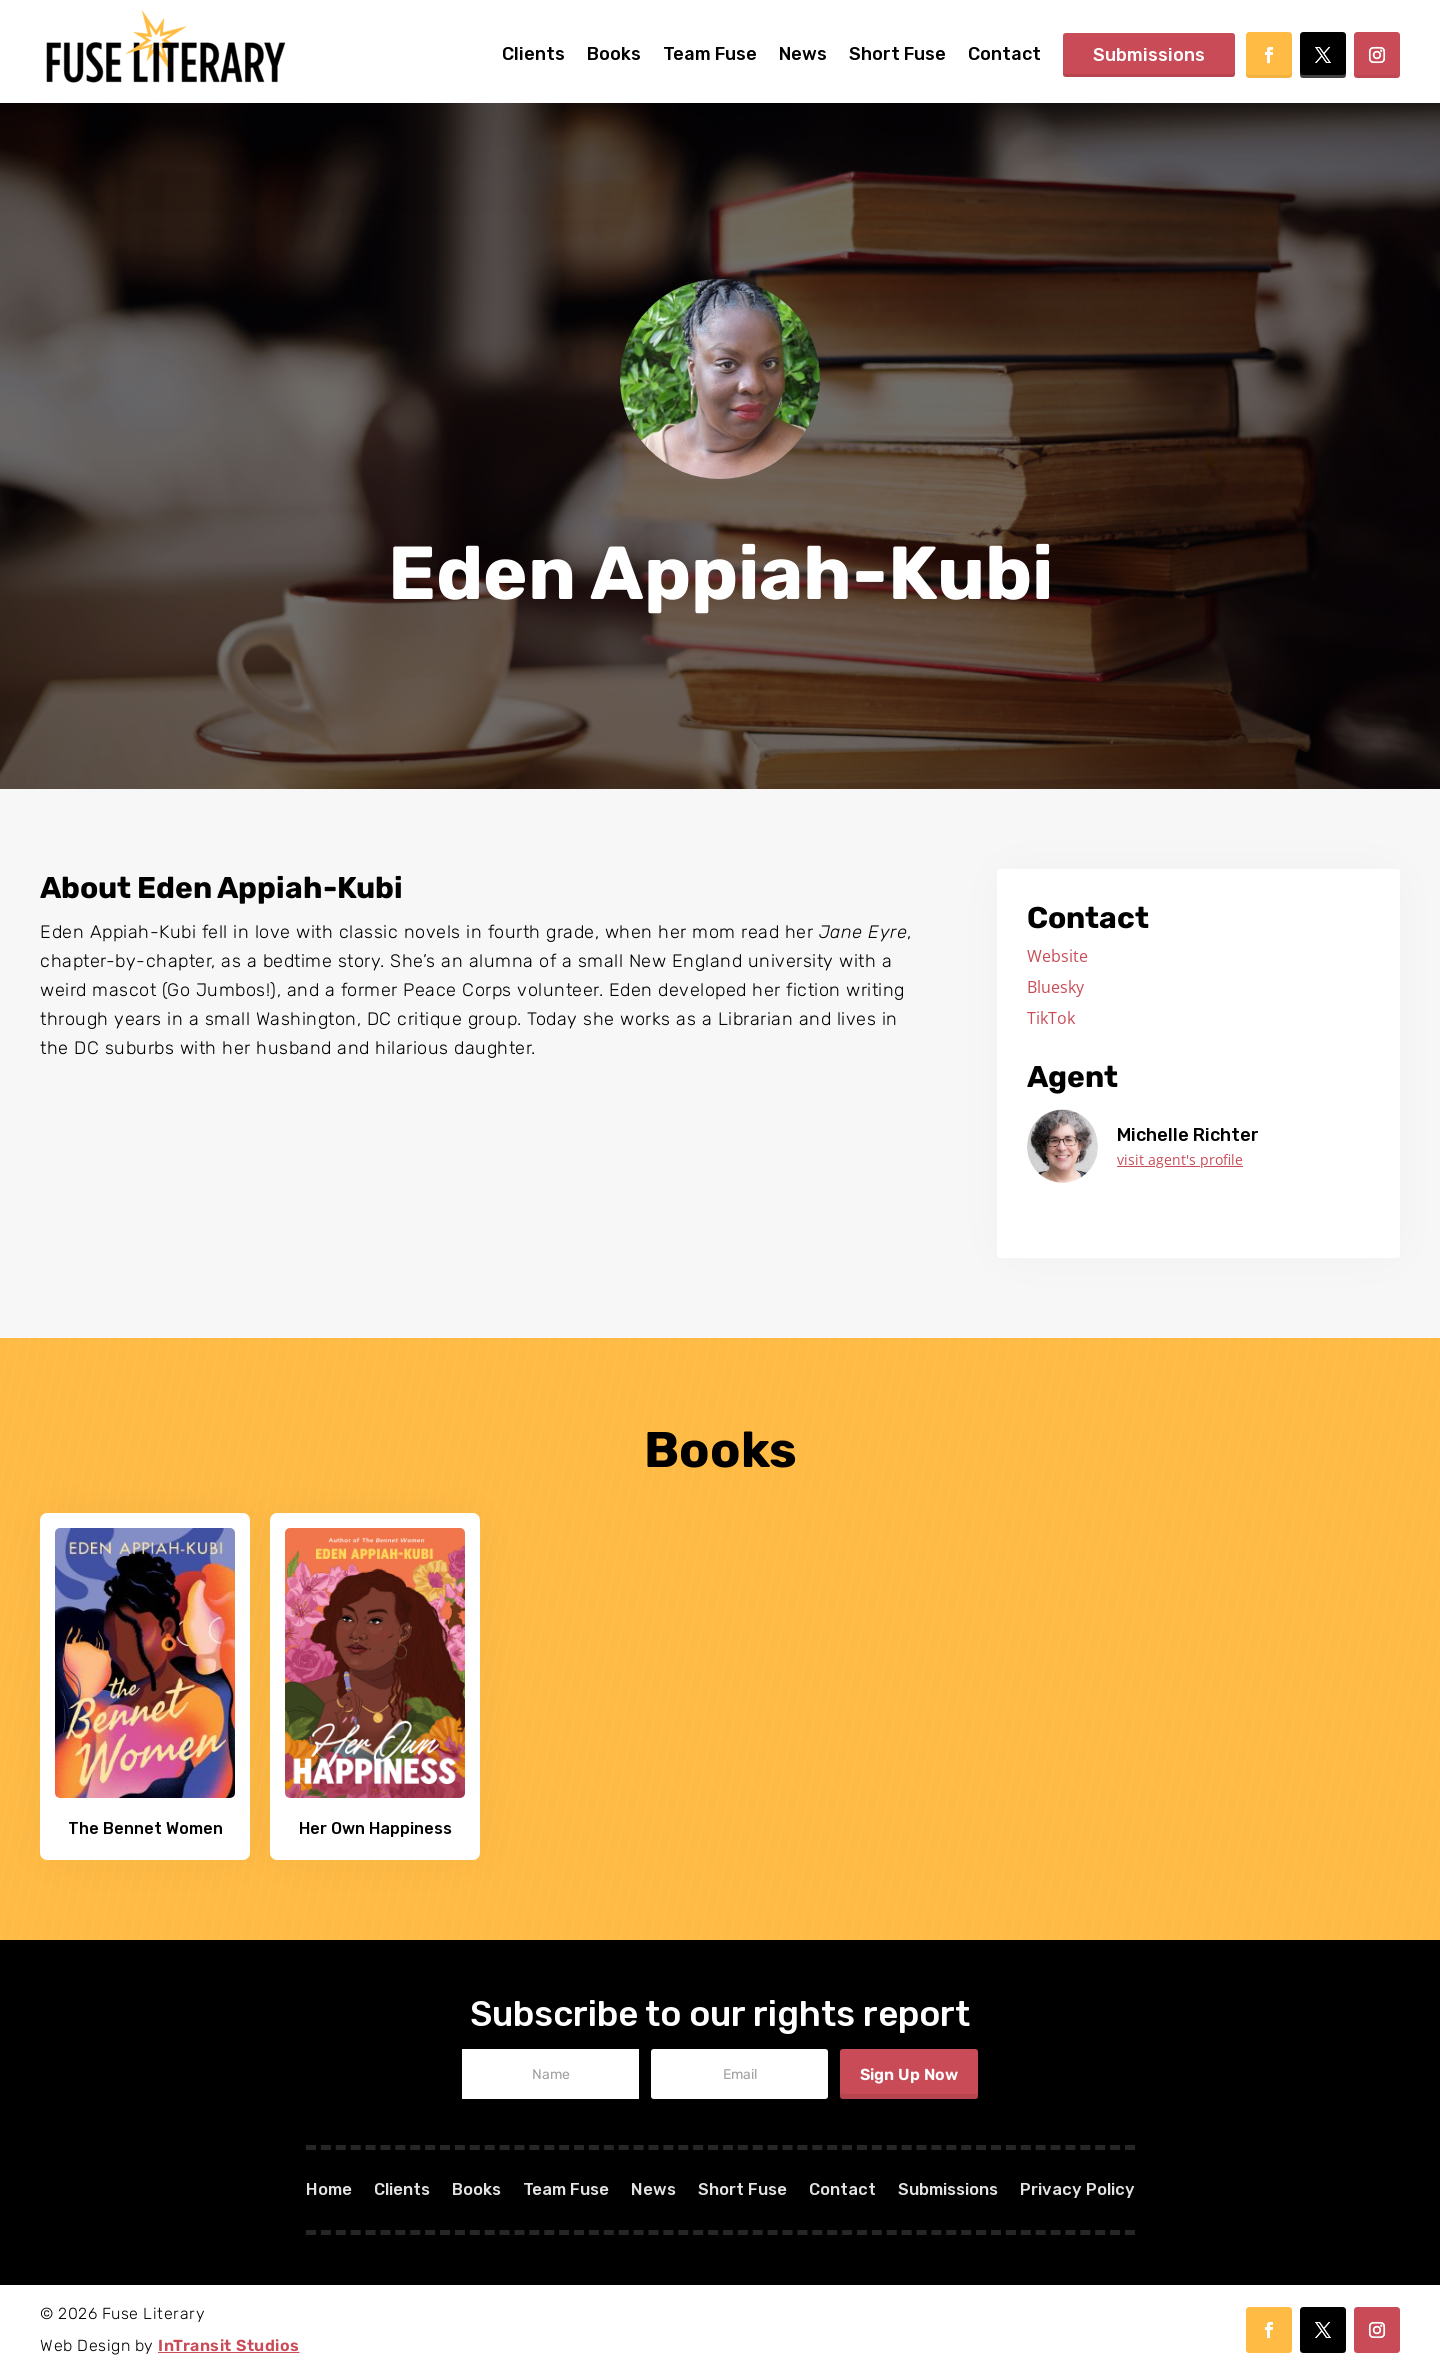 The width and height of the screenshot is (1440, 2378). I want to click on Short Fuse, so click(897, 54).